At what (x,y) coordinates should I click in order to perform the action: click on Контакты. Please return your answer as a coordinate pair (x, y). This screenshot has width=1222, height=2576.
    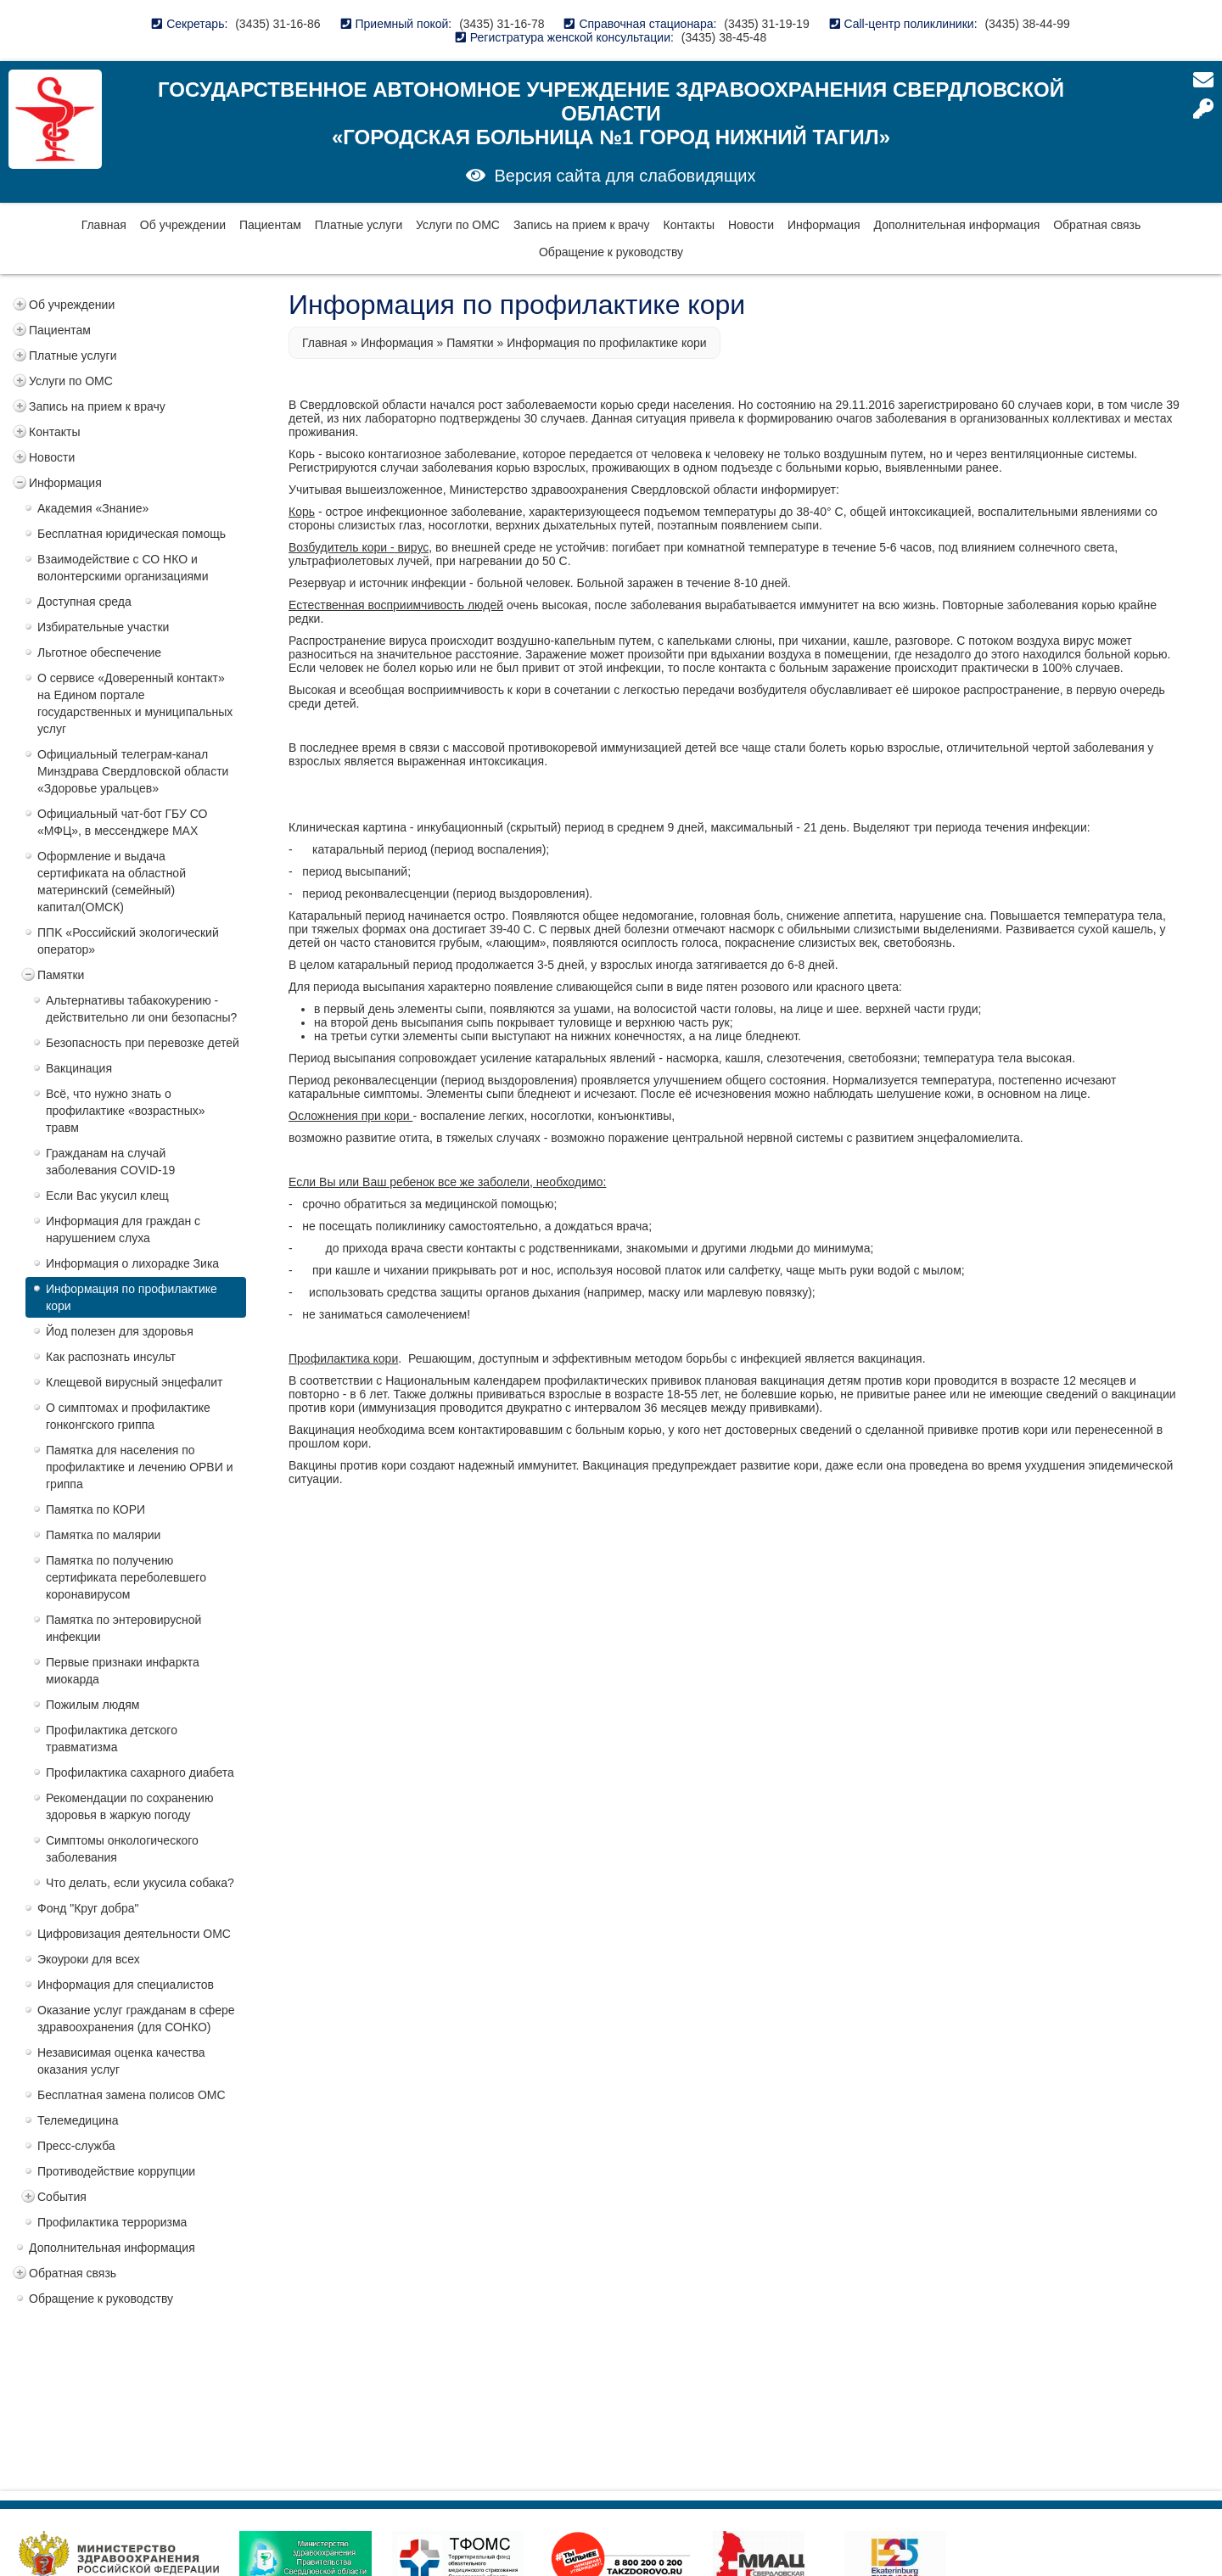
    Looking at the image, I should click on (689, 225).